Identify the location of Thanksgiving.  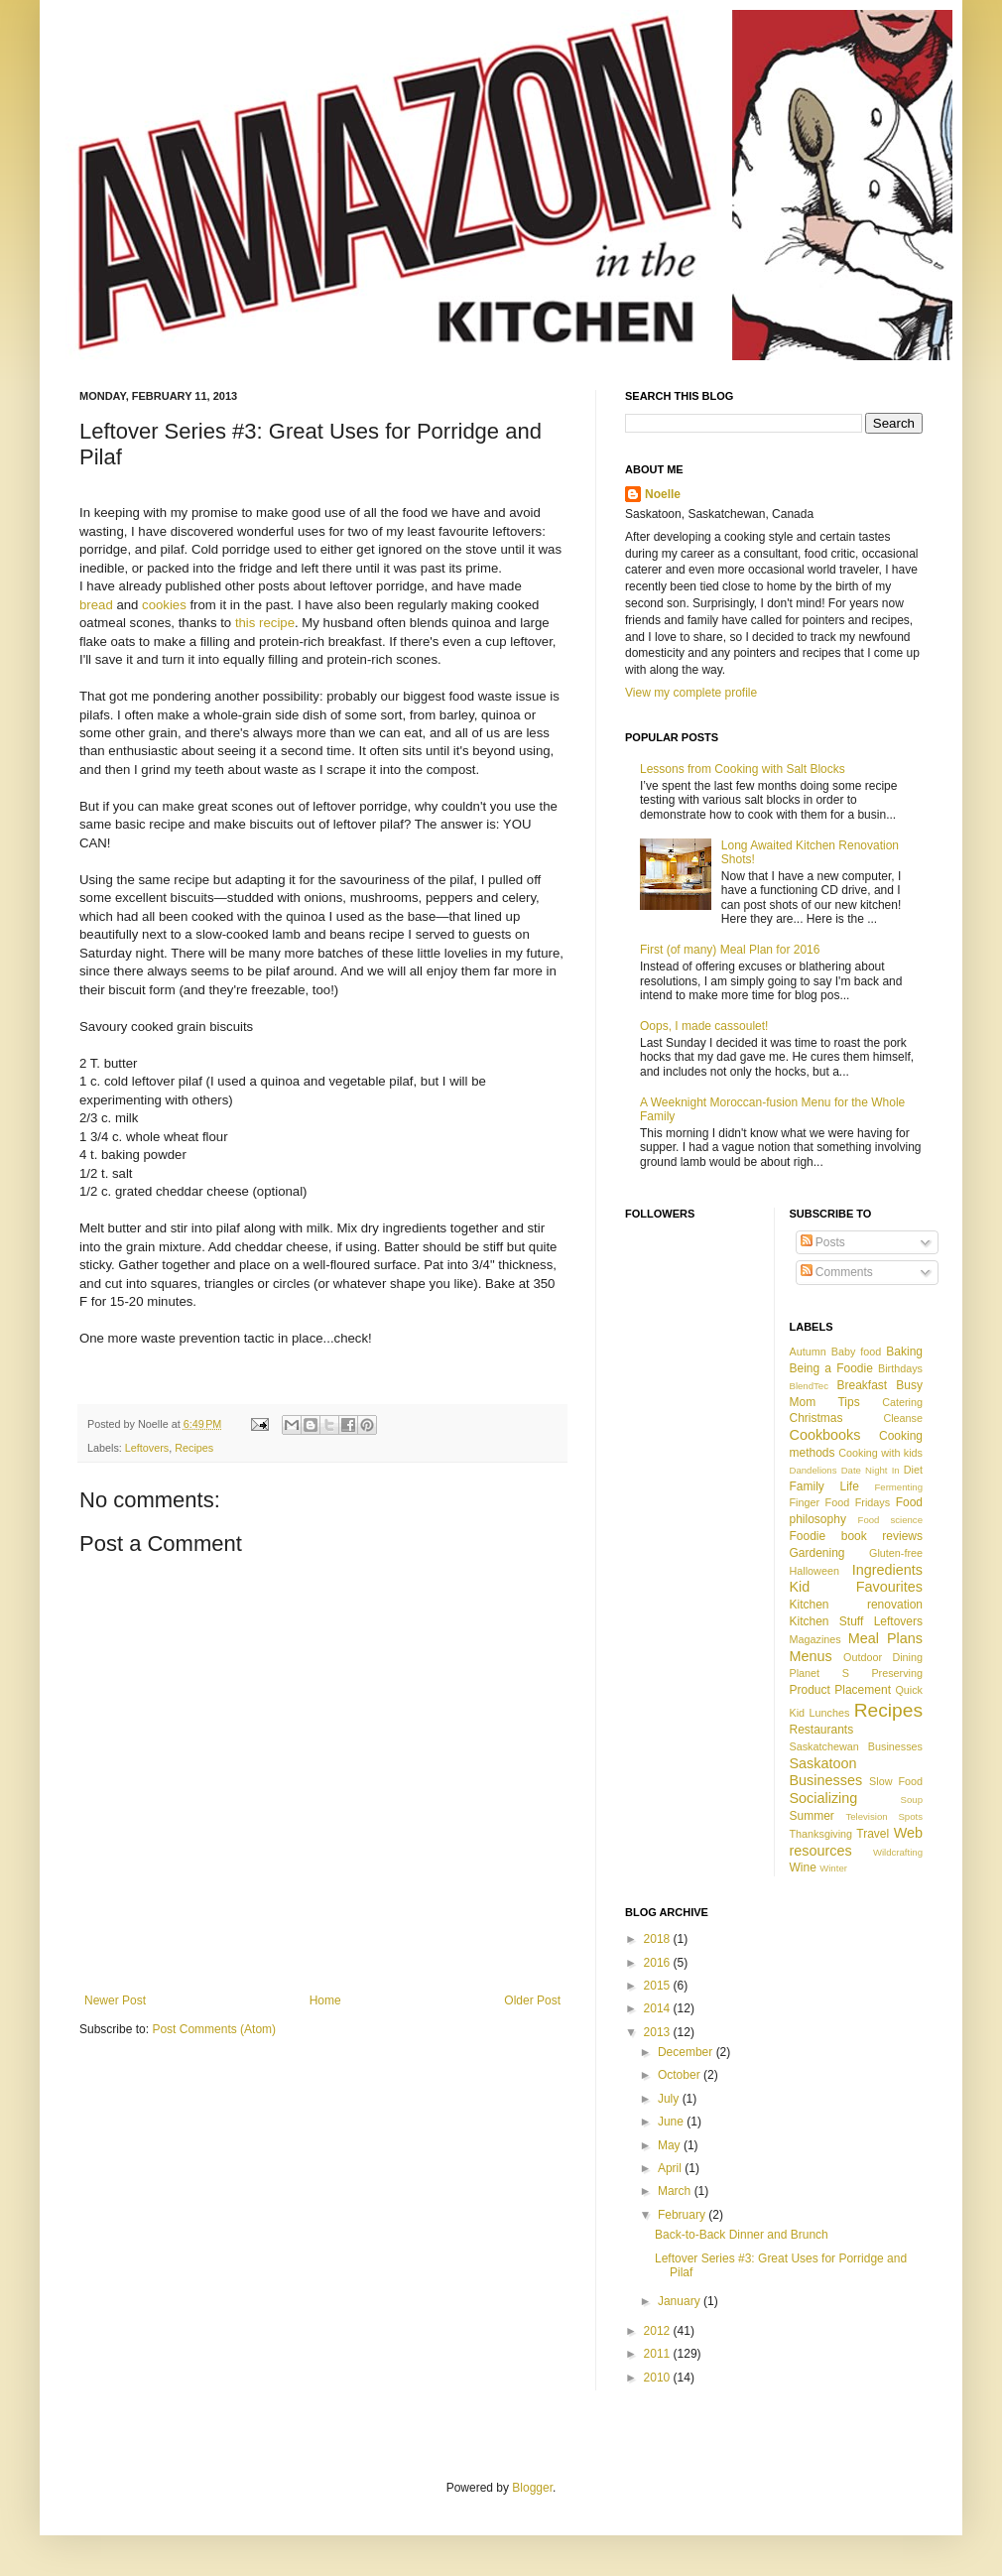
(821, 1834).